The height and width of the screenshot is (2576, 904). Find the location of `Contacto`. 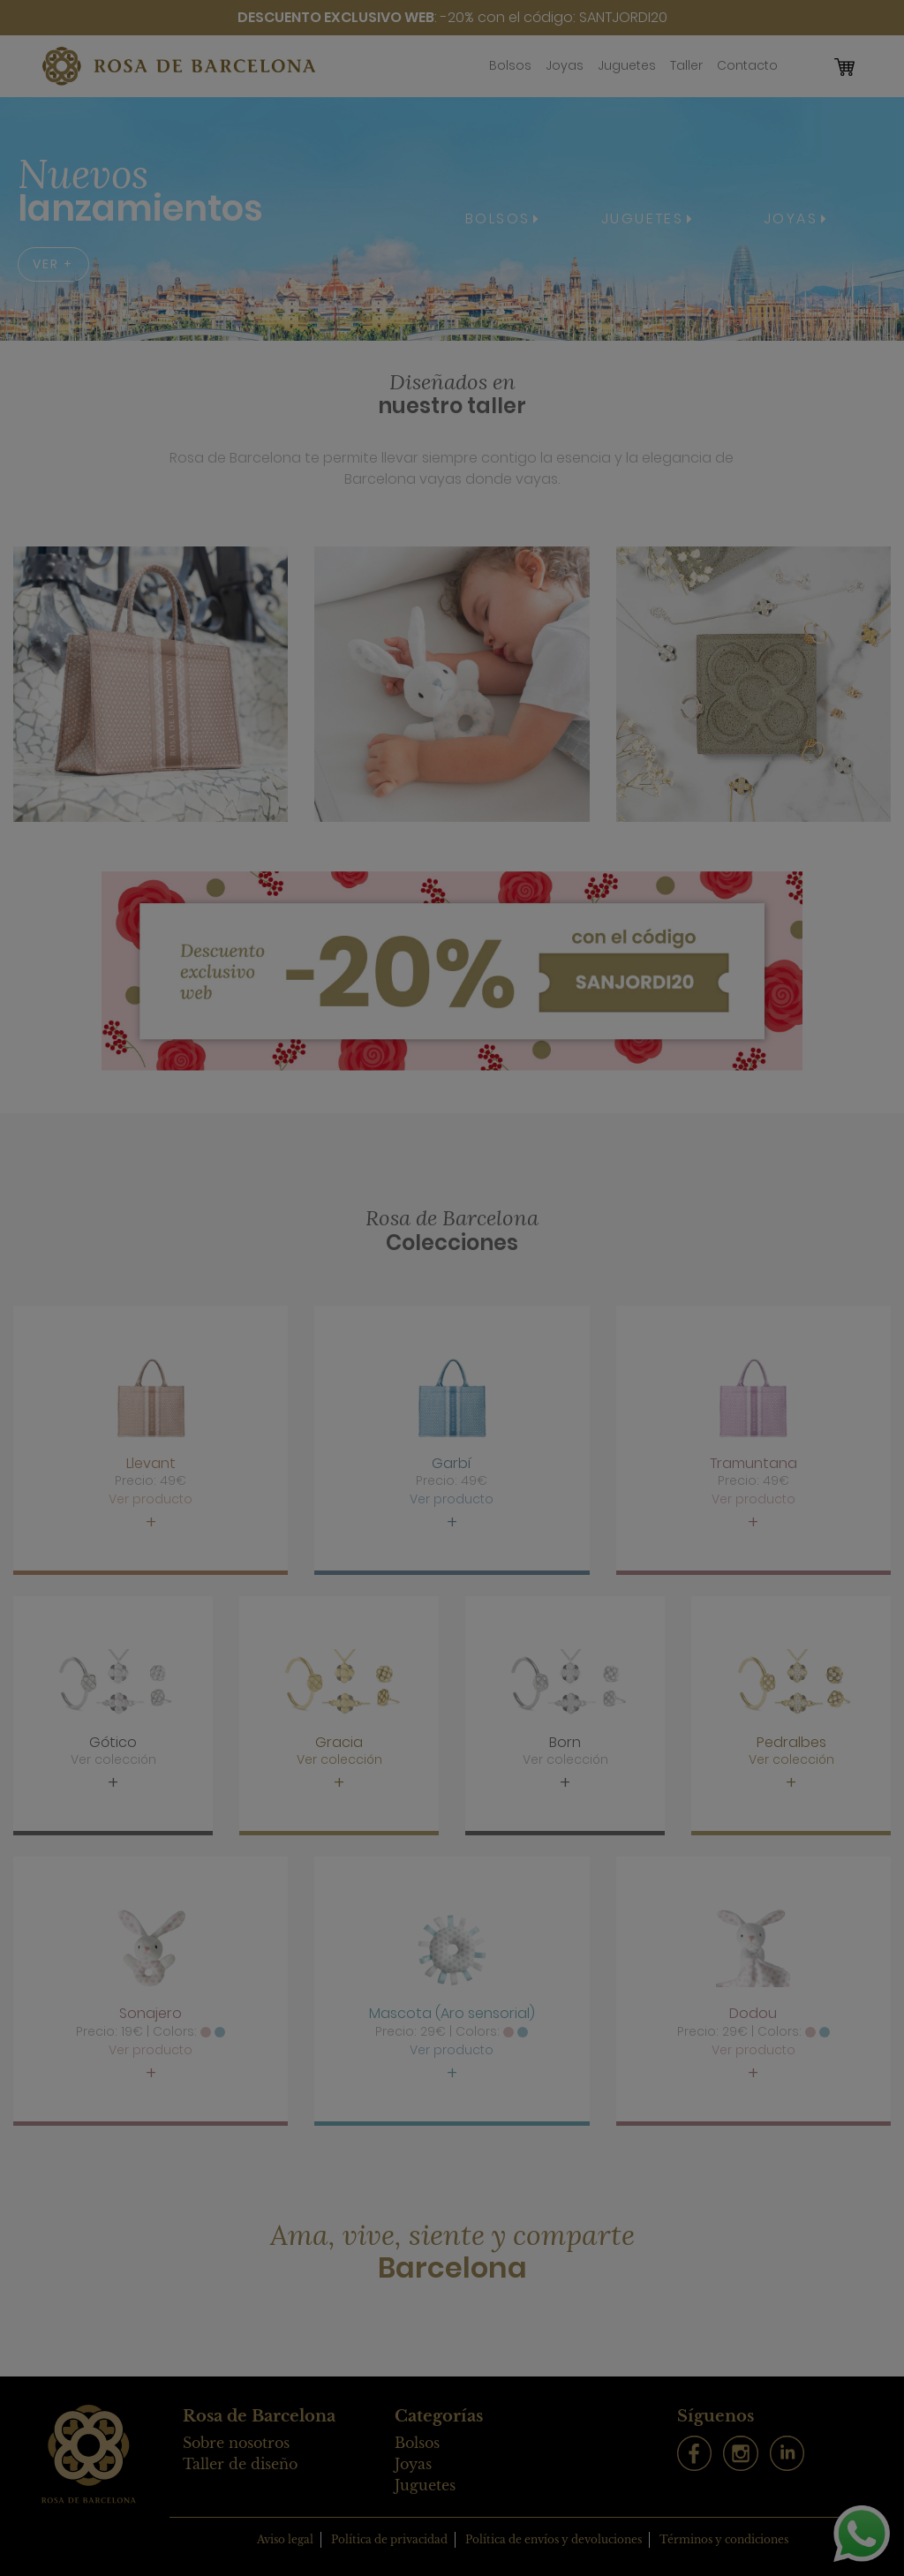

Contacto is located at coordinates (747, 65).